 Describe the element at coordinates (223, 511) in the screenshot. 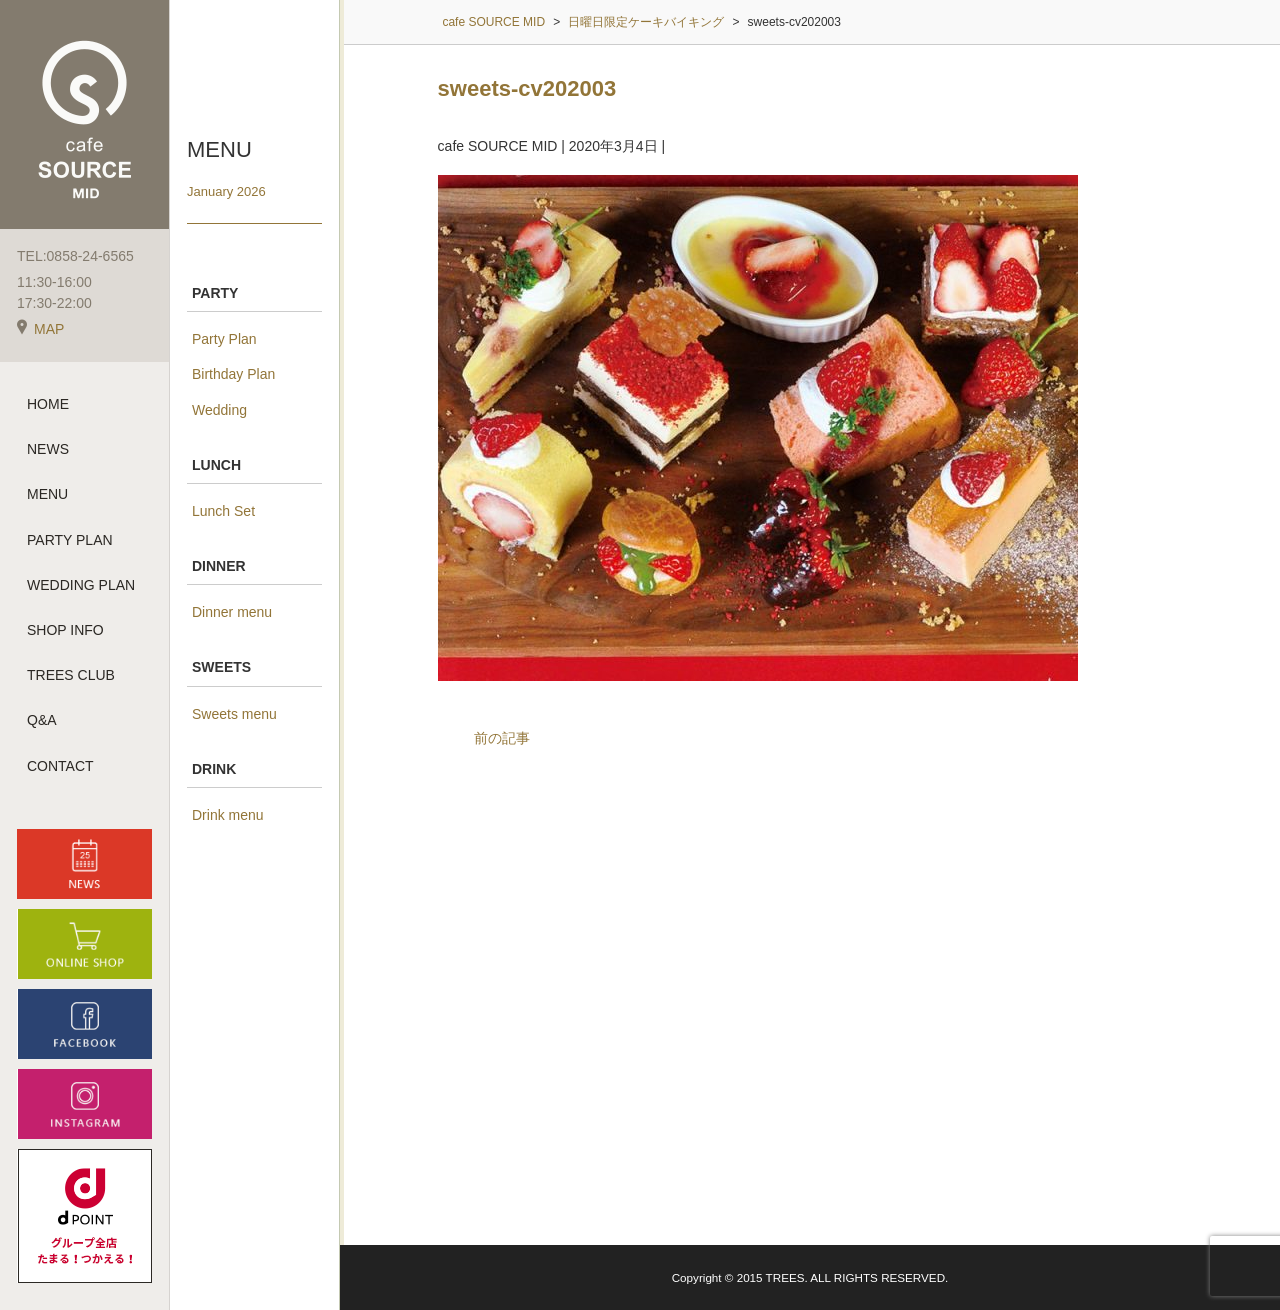

I see `Lunch Set` at that location.